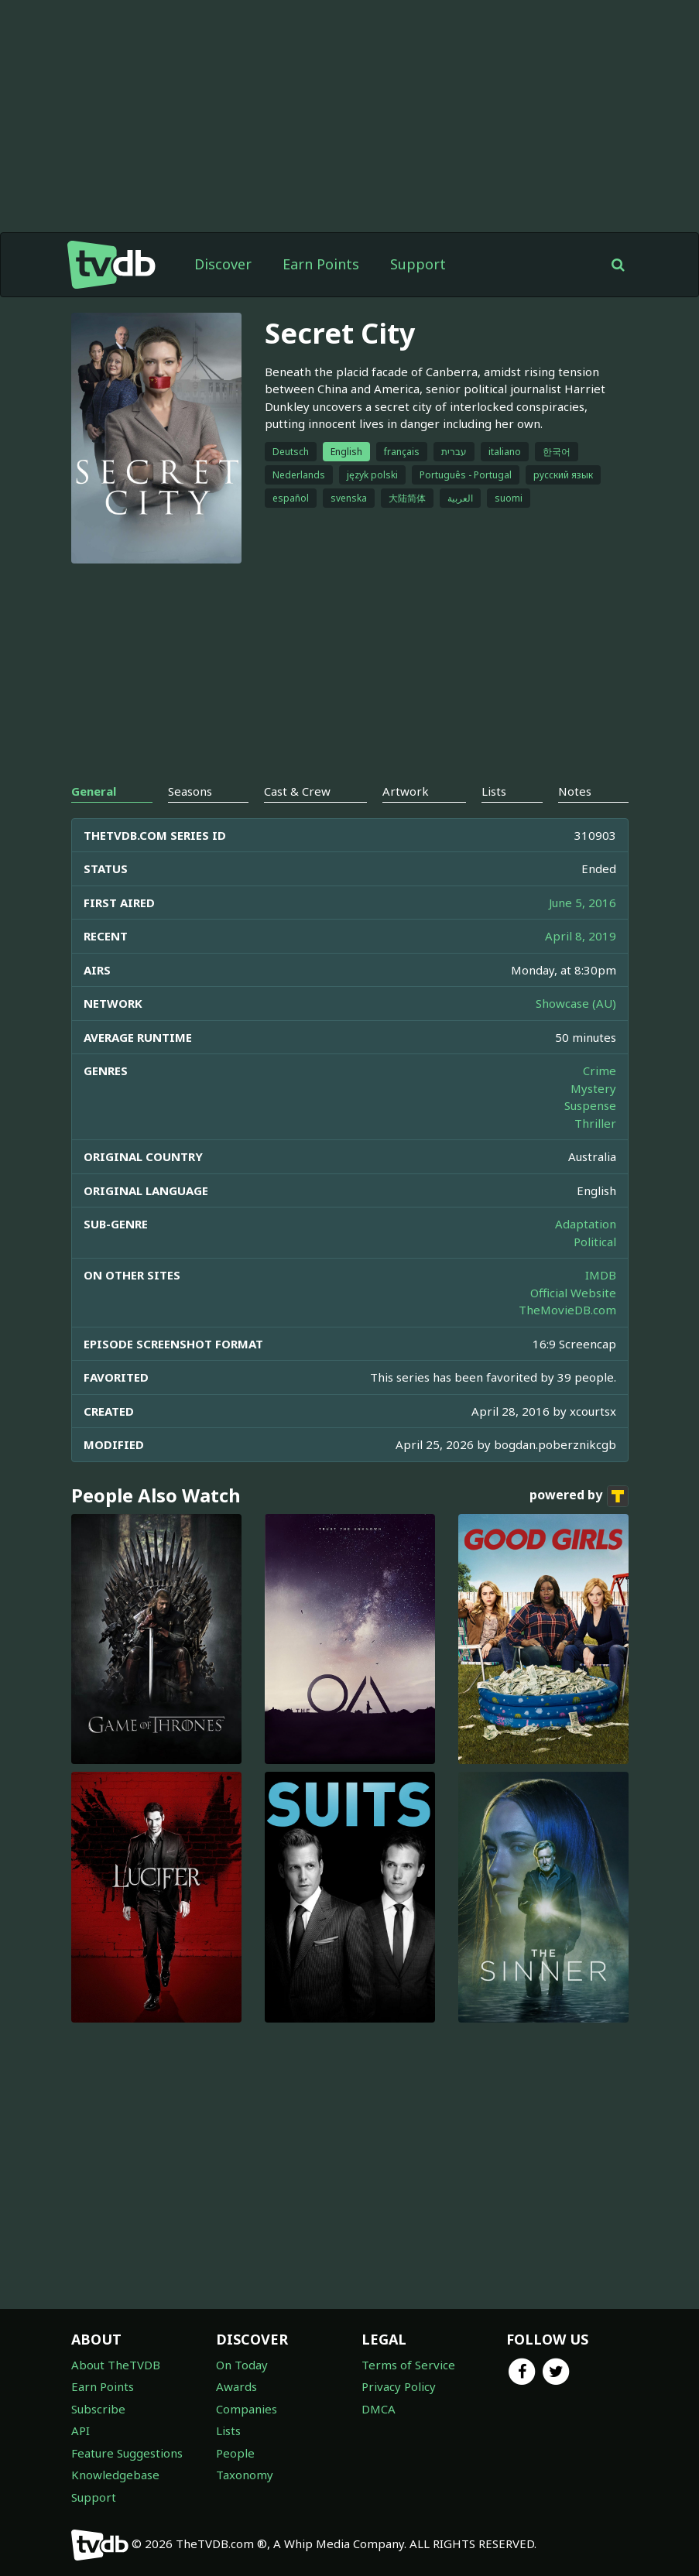  I want to click on Mystery, so click(593, 1088).